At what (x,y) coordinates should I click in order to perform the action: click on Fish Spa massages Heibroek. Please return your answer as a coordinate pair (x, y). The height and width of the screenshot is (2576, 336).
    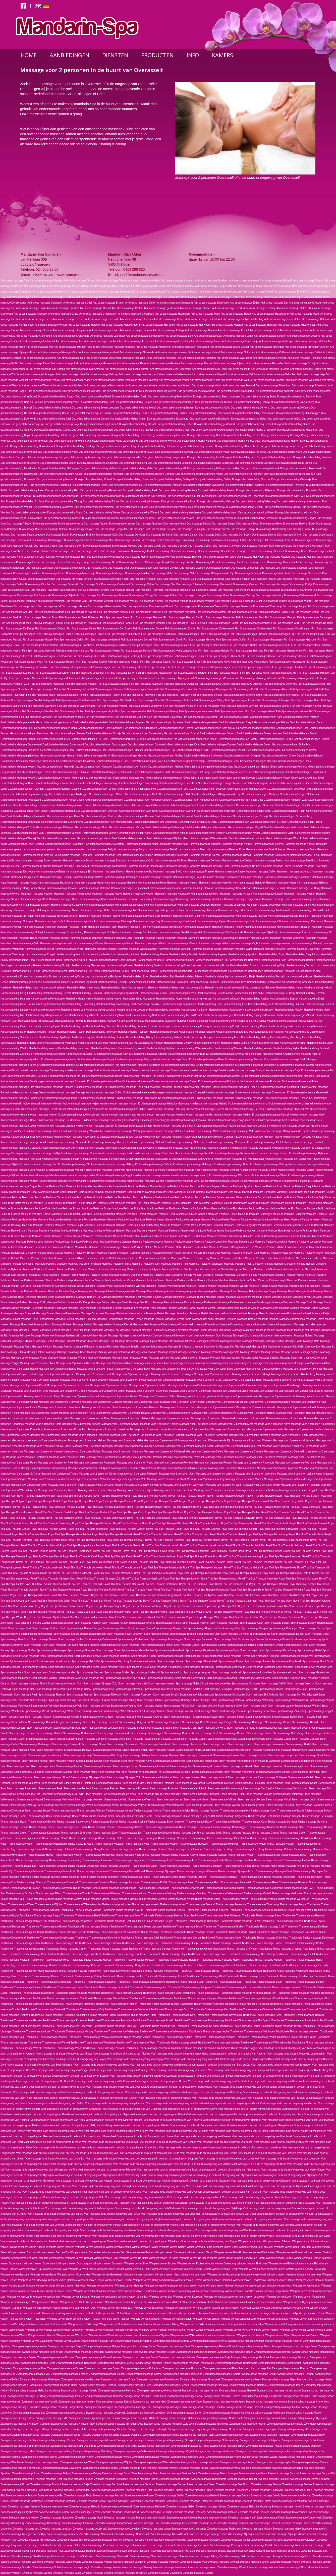
    Looking at the image, I should click on (72, 650).